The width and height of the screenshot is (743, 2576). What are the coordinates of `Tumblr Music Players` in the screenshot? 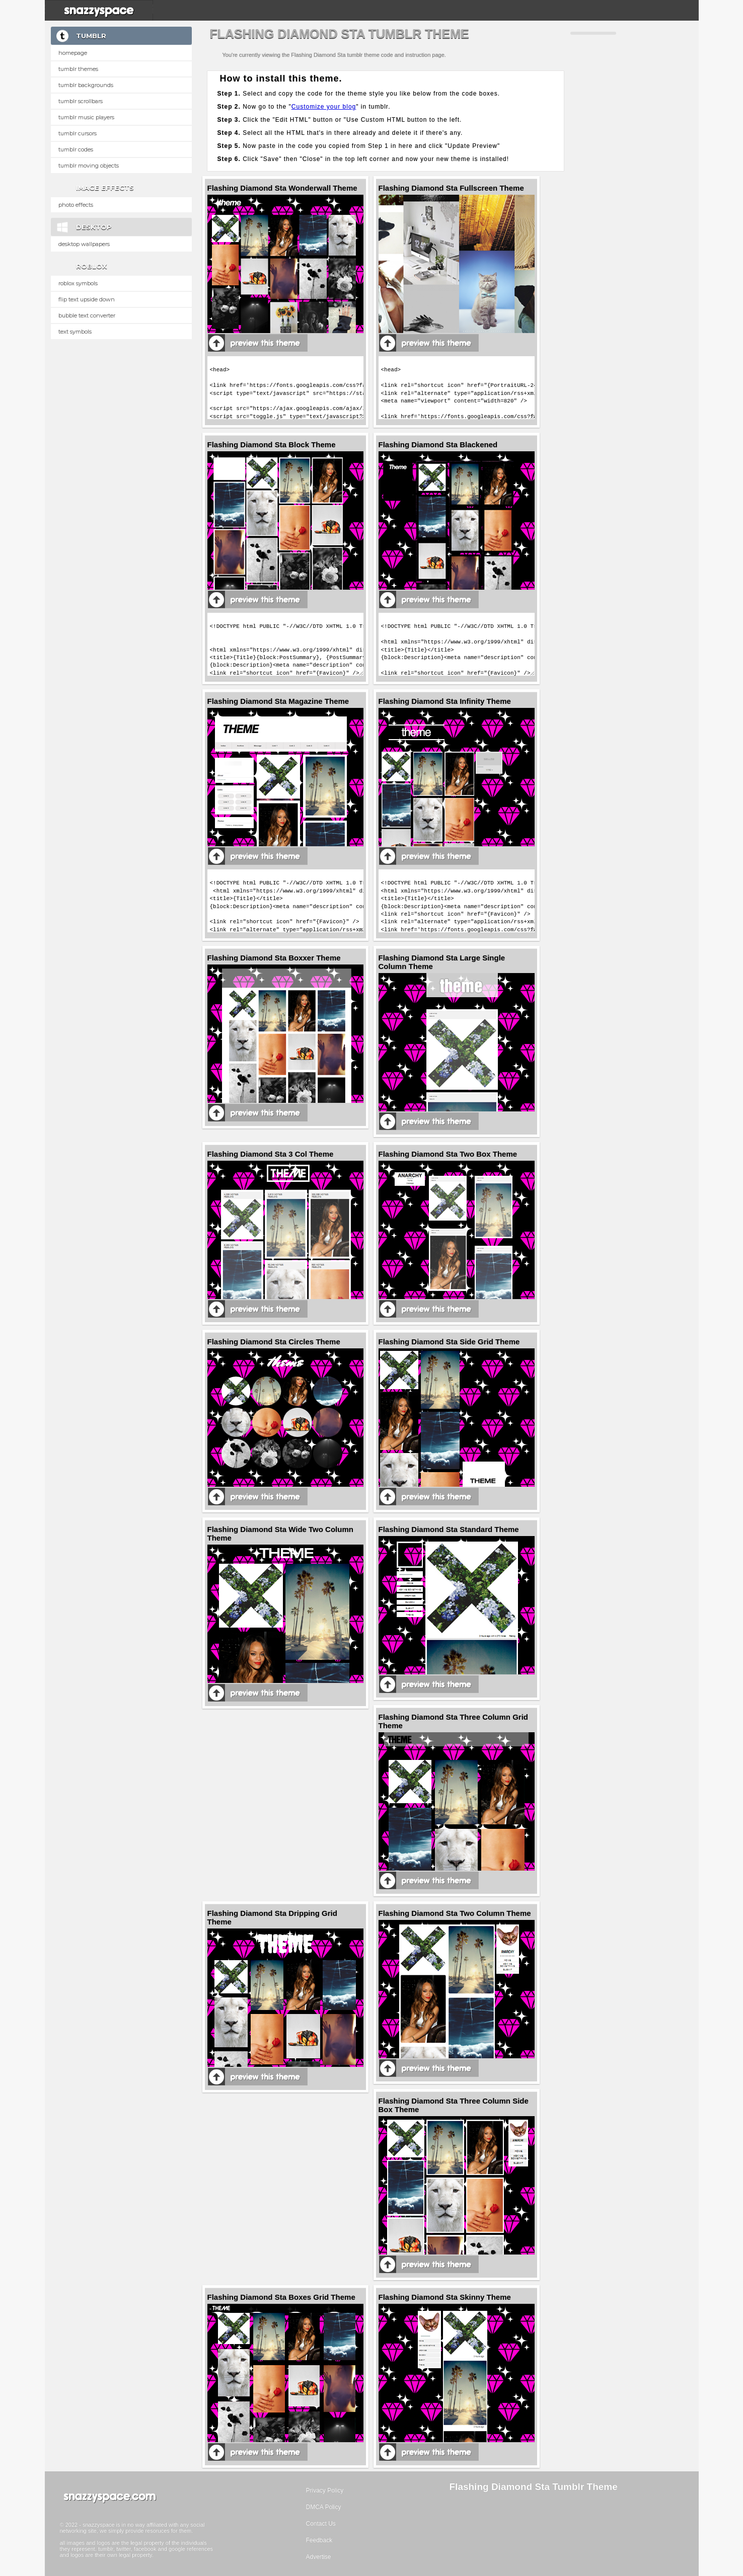 It's located at (86, 117).